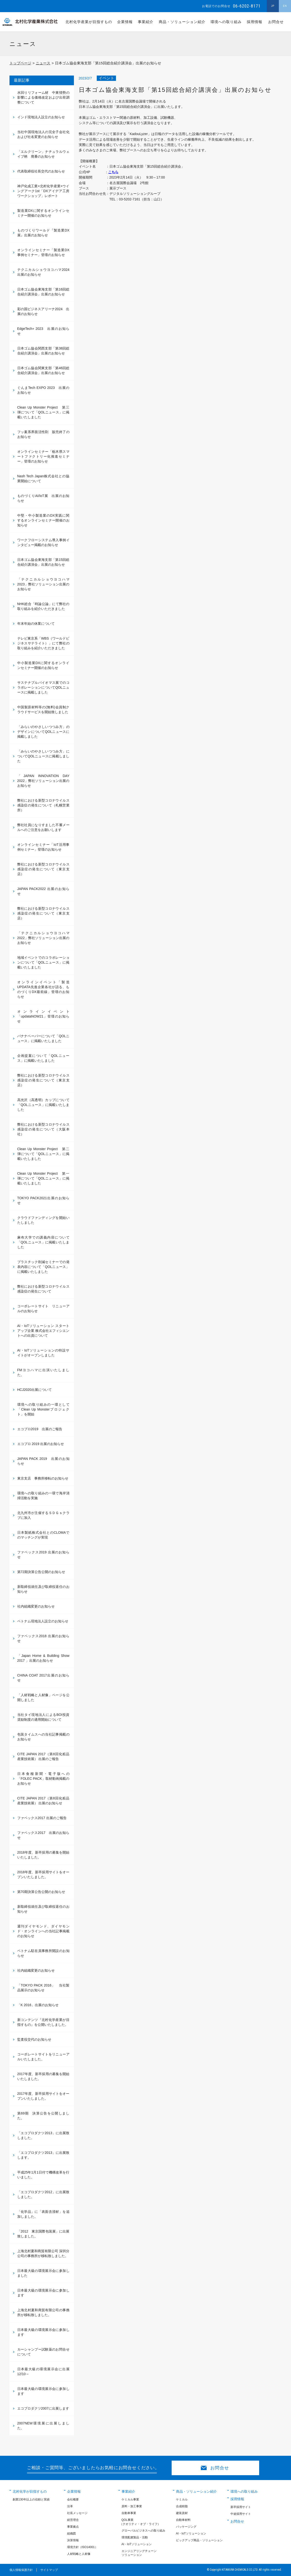 The image size is (291, 2576). I want to click on トップページ, so click(20, 63).